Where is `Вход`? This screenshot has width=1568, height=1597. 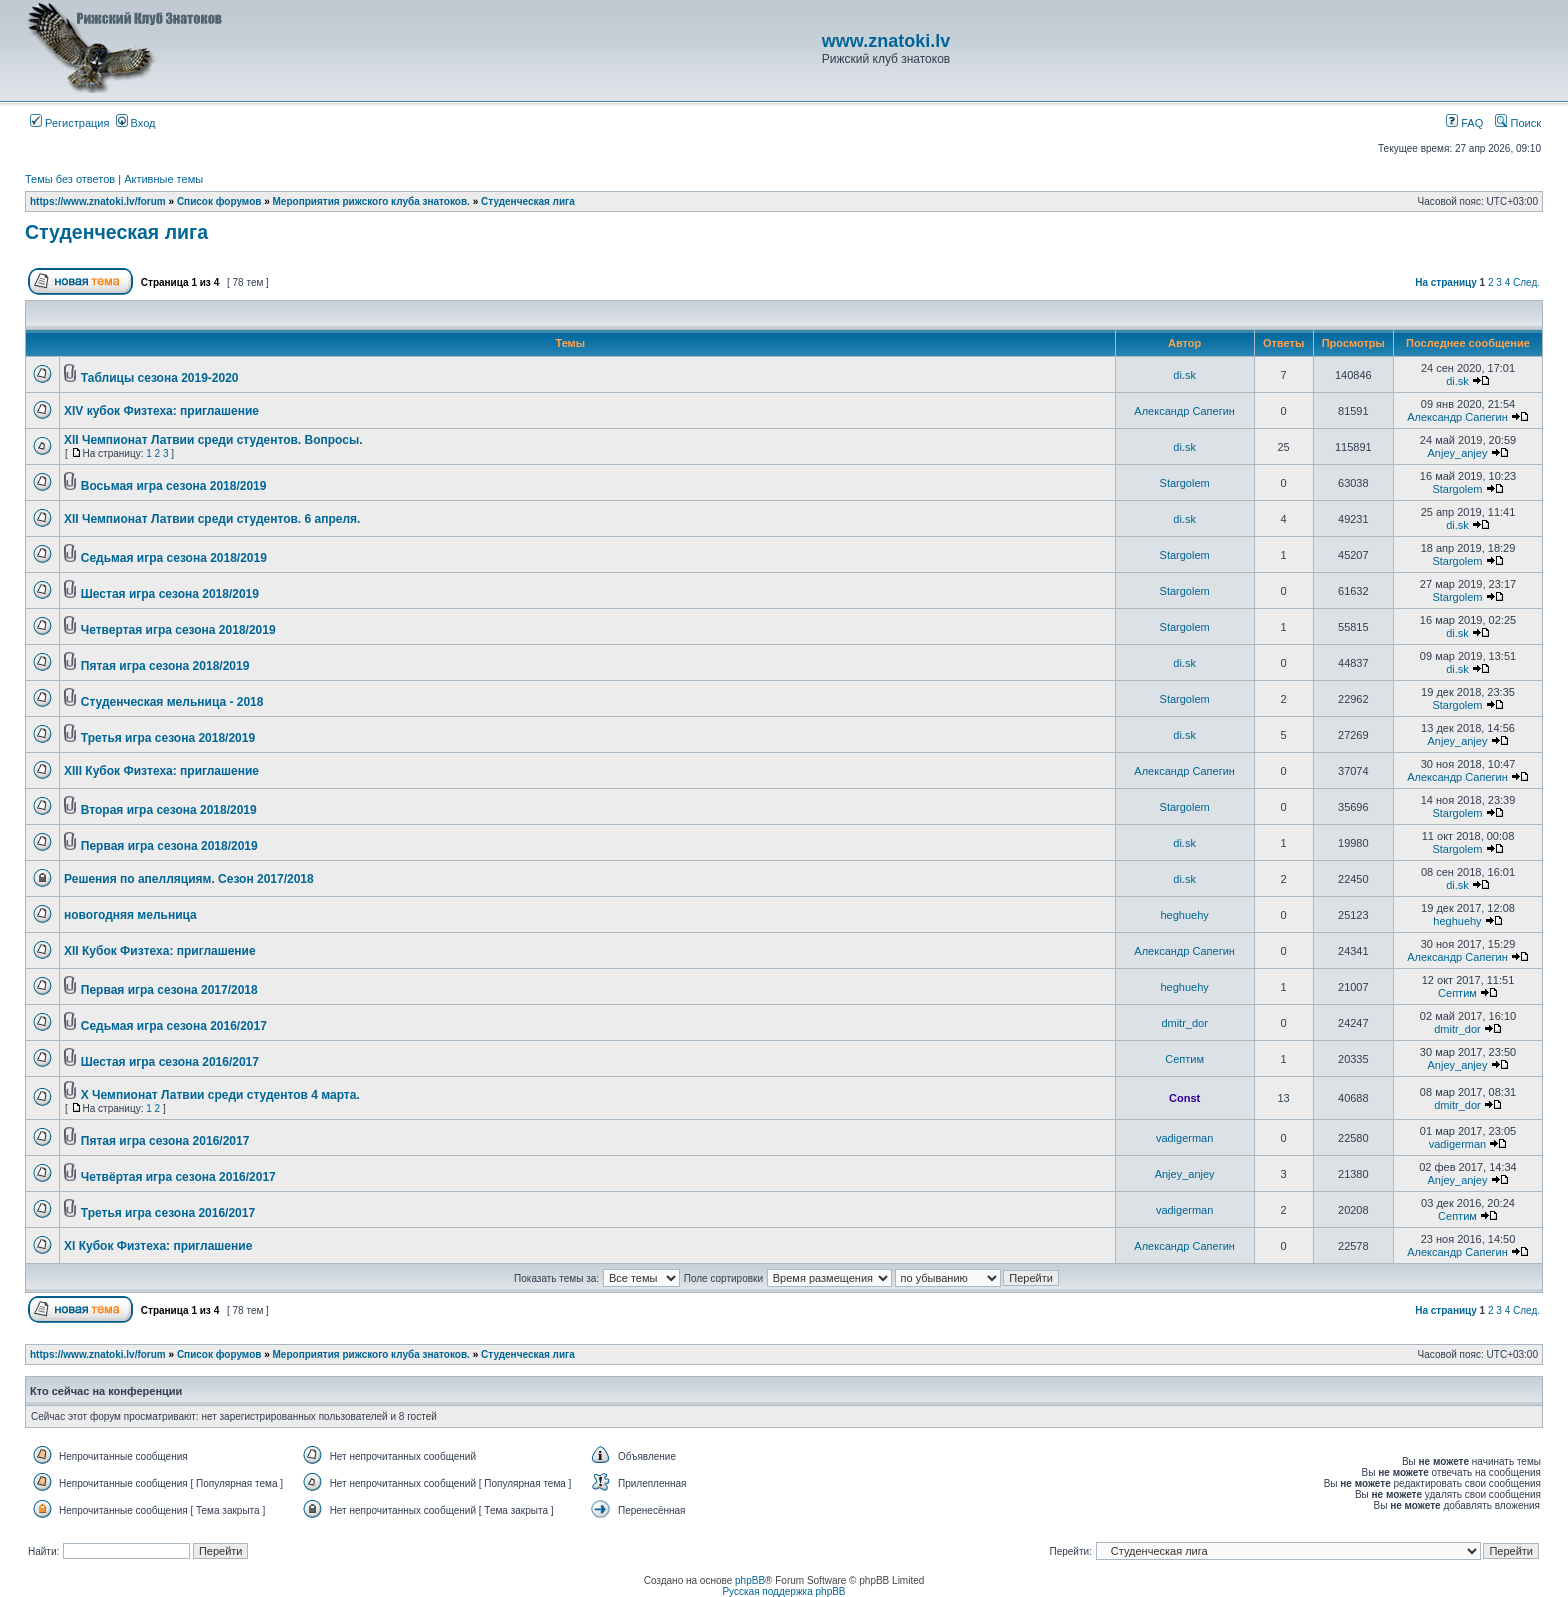
Вход is located at coordinates (136, 123).